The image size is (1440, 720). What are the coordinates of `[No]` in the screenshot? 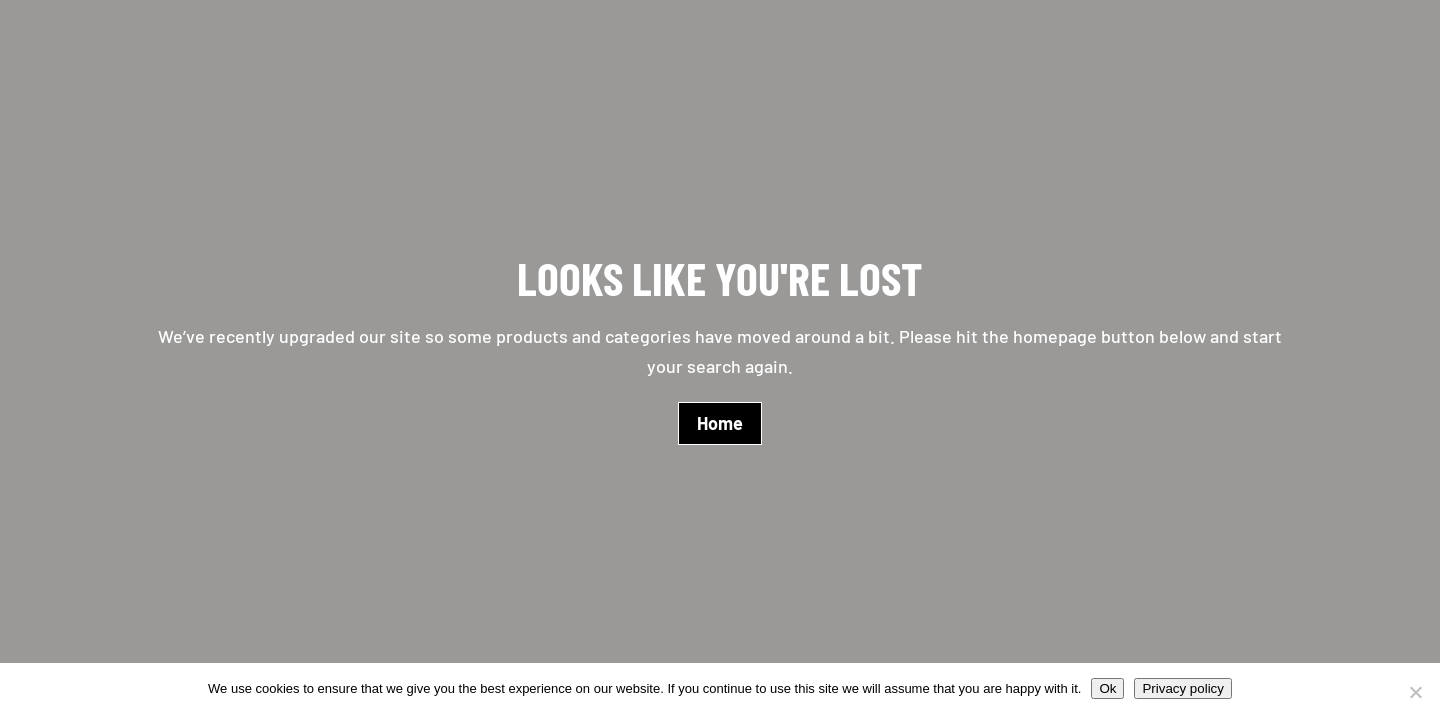 It's located at (1415, 692).